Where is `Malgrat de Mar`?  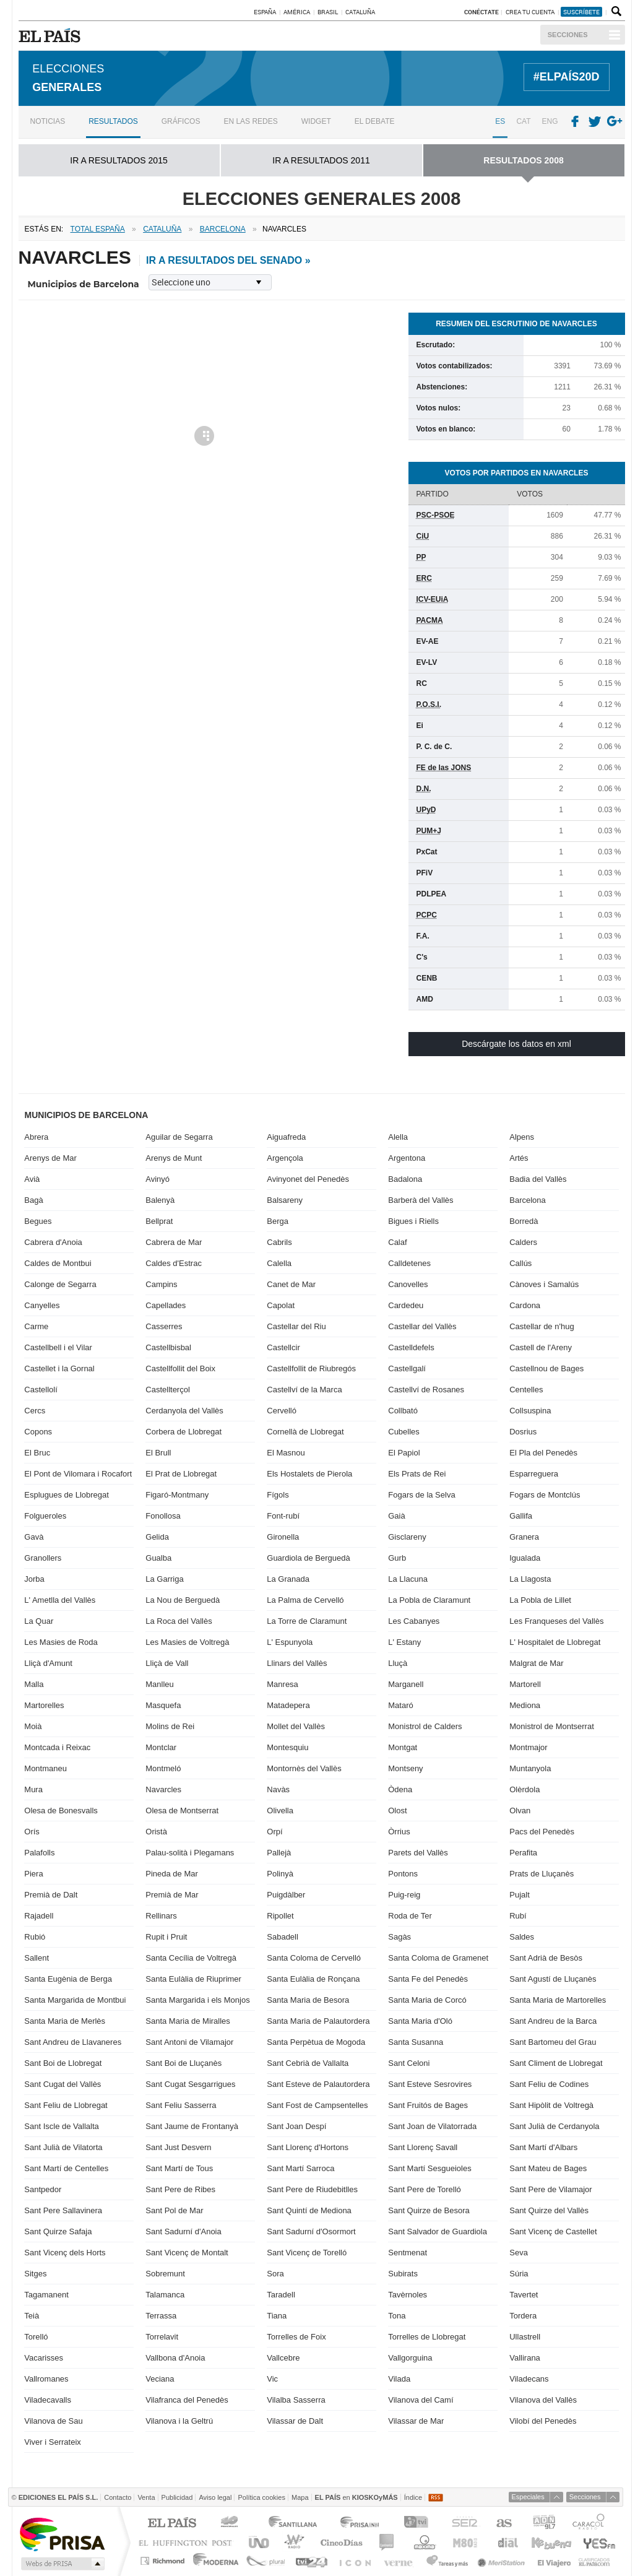 Malgrat de Mar is located at coordinates (536, 1661).